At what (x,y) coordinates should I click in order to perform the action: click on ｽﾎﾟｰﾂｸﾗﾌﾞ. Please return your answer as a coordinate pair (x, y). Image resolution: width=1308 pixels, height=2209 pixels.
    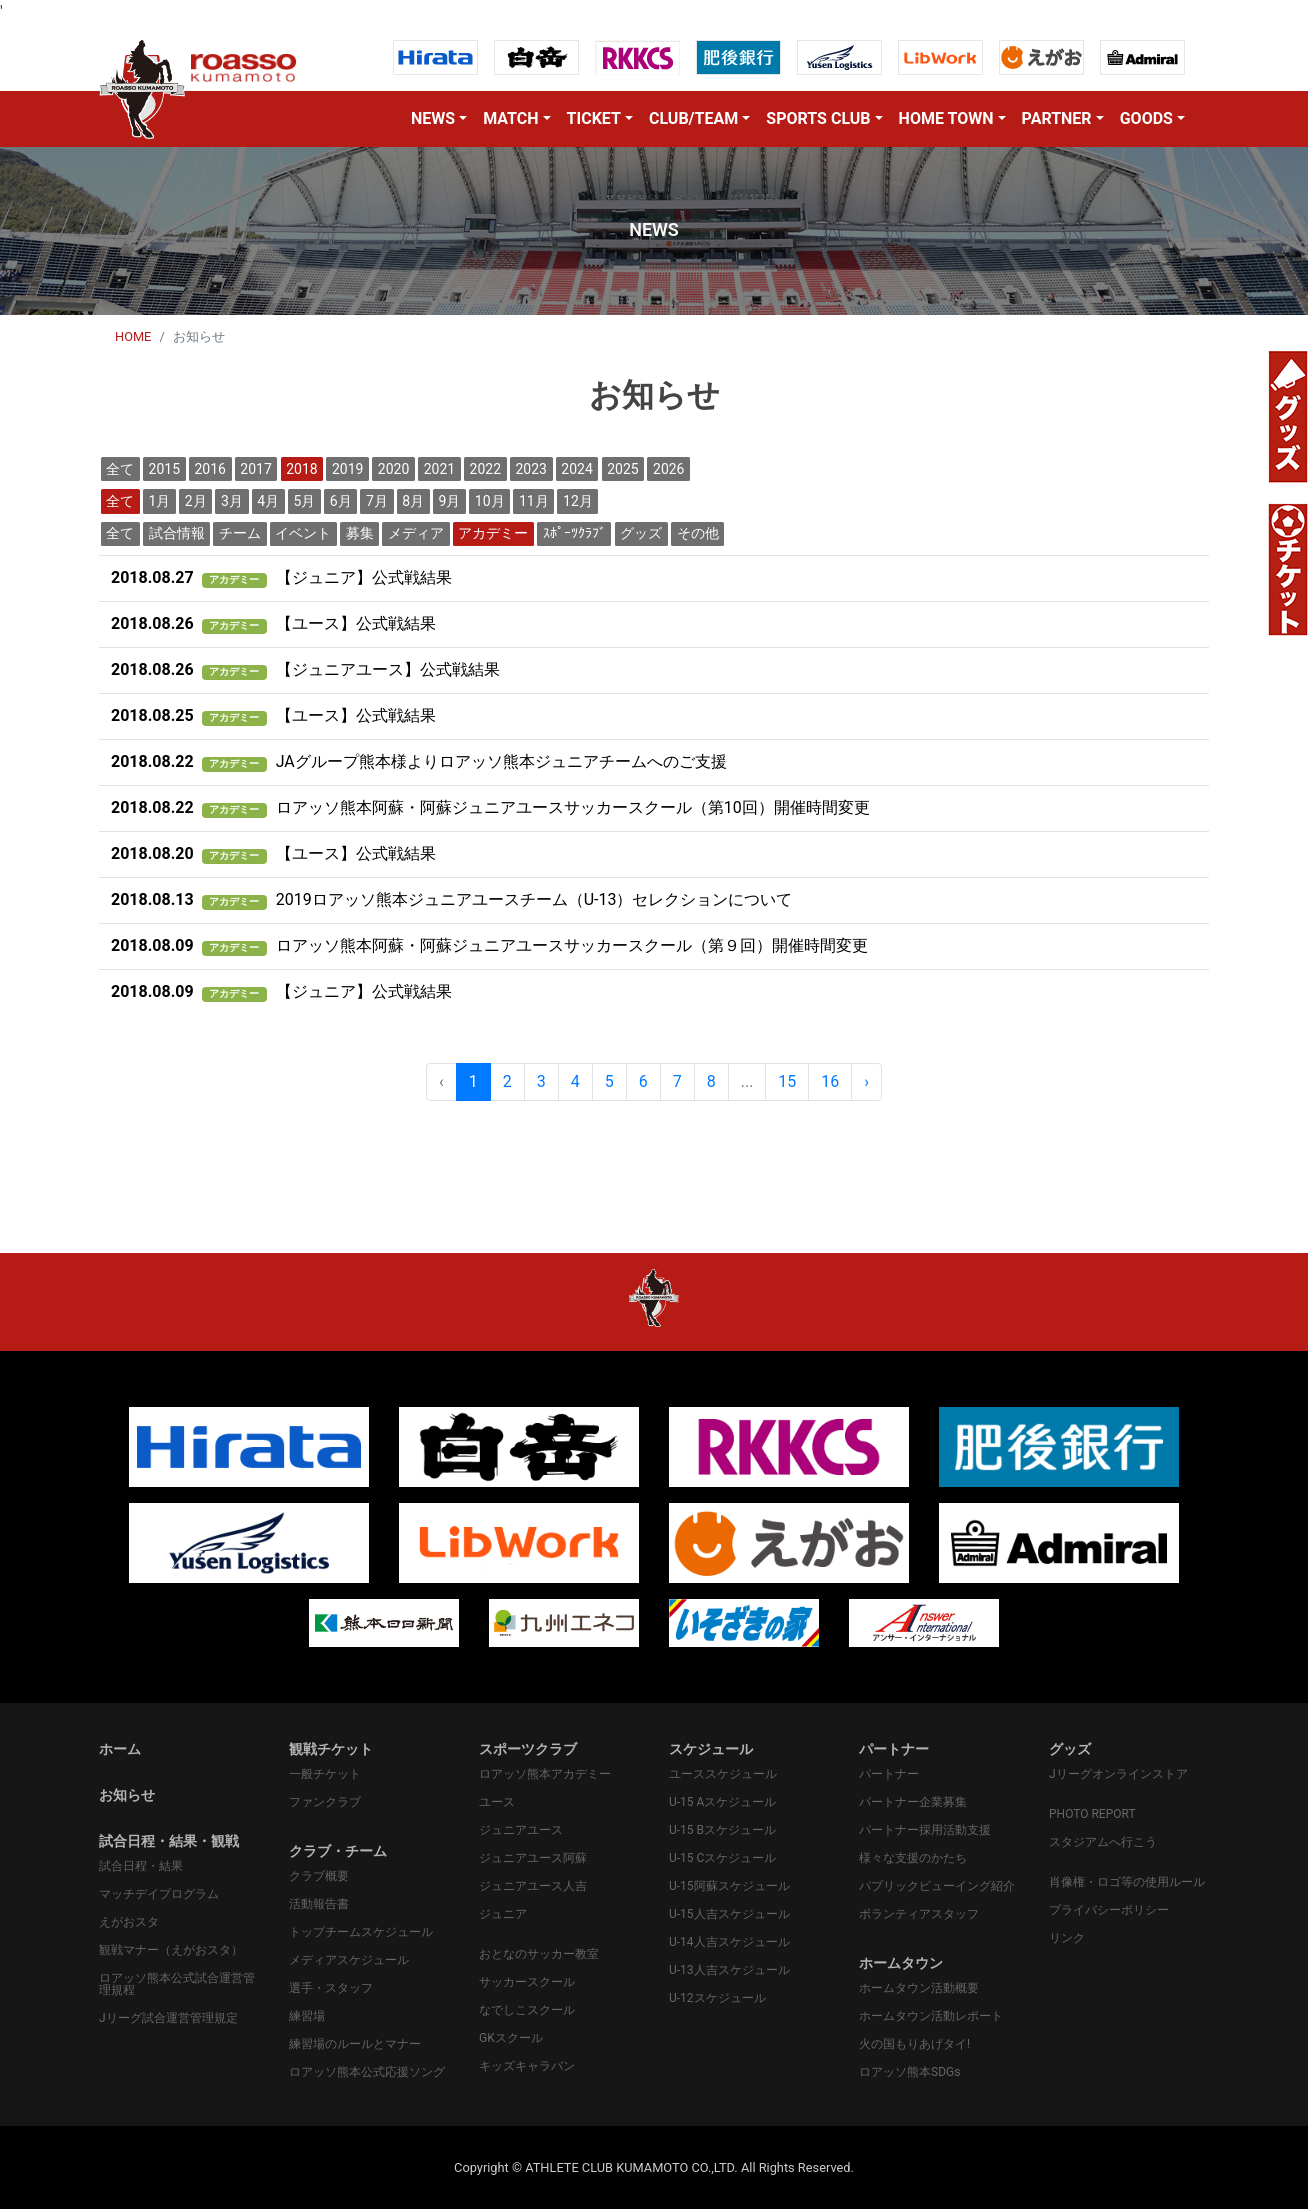
    Looking at the image, I should click on (574, 533).